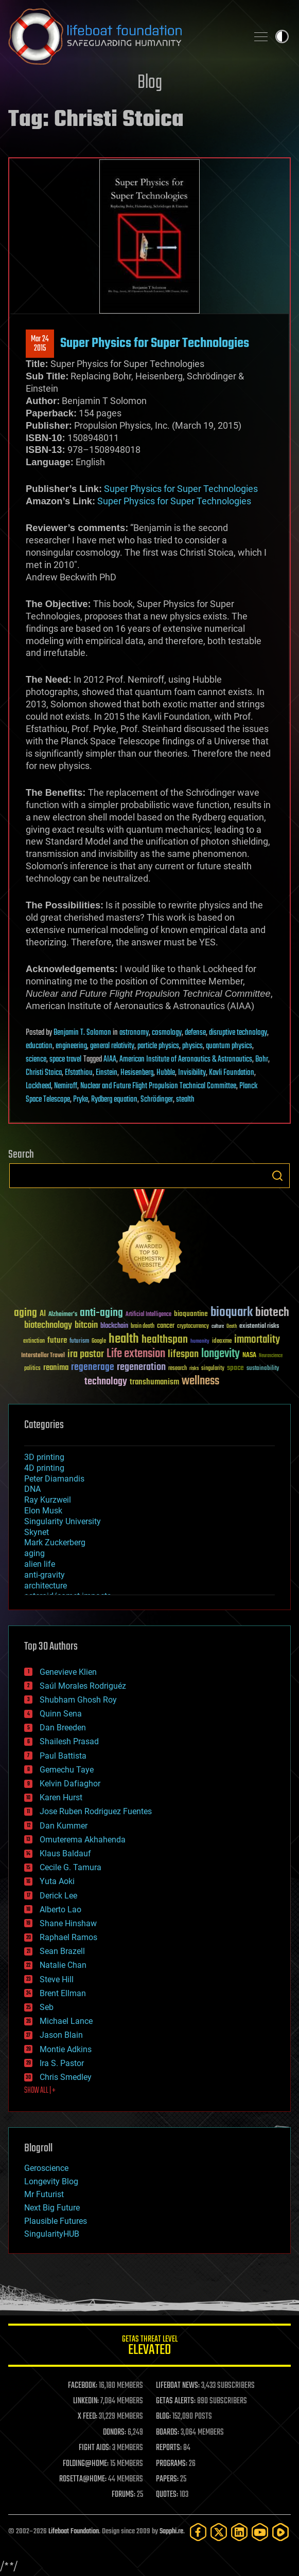  Describe the element at coordinates (38, 1086) in the screenshot. I see `Lockheed` at that location.